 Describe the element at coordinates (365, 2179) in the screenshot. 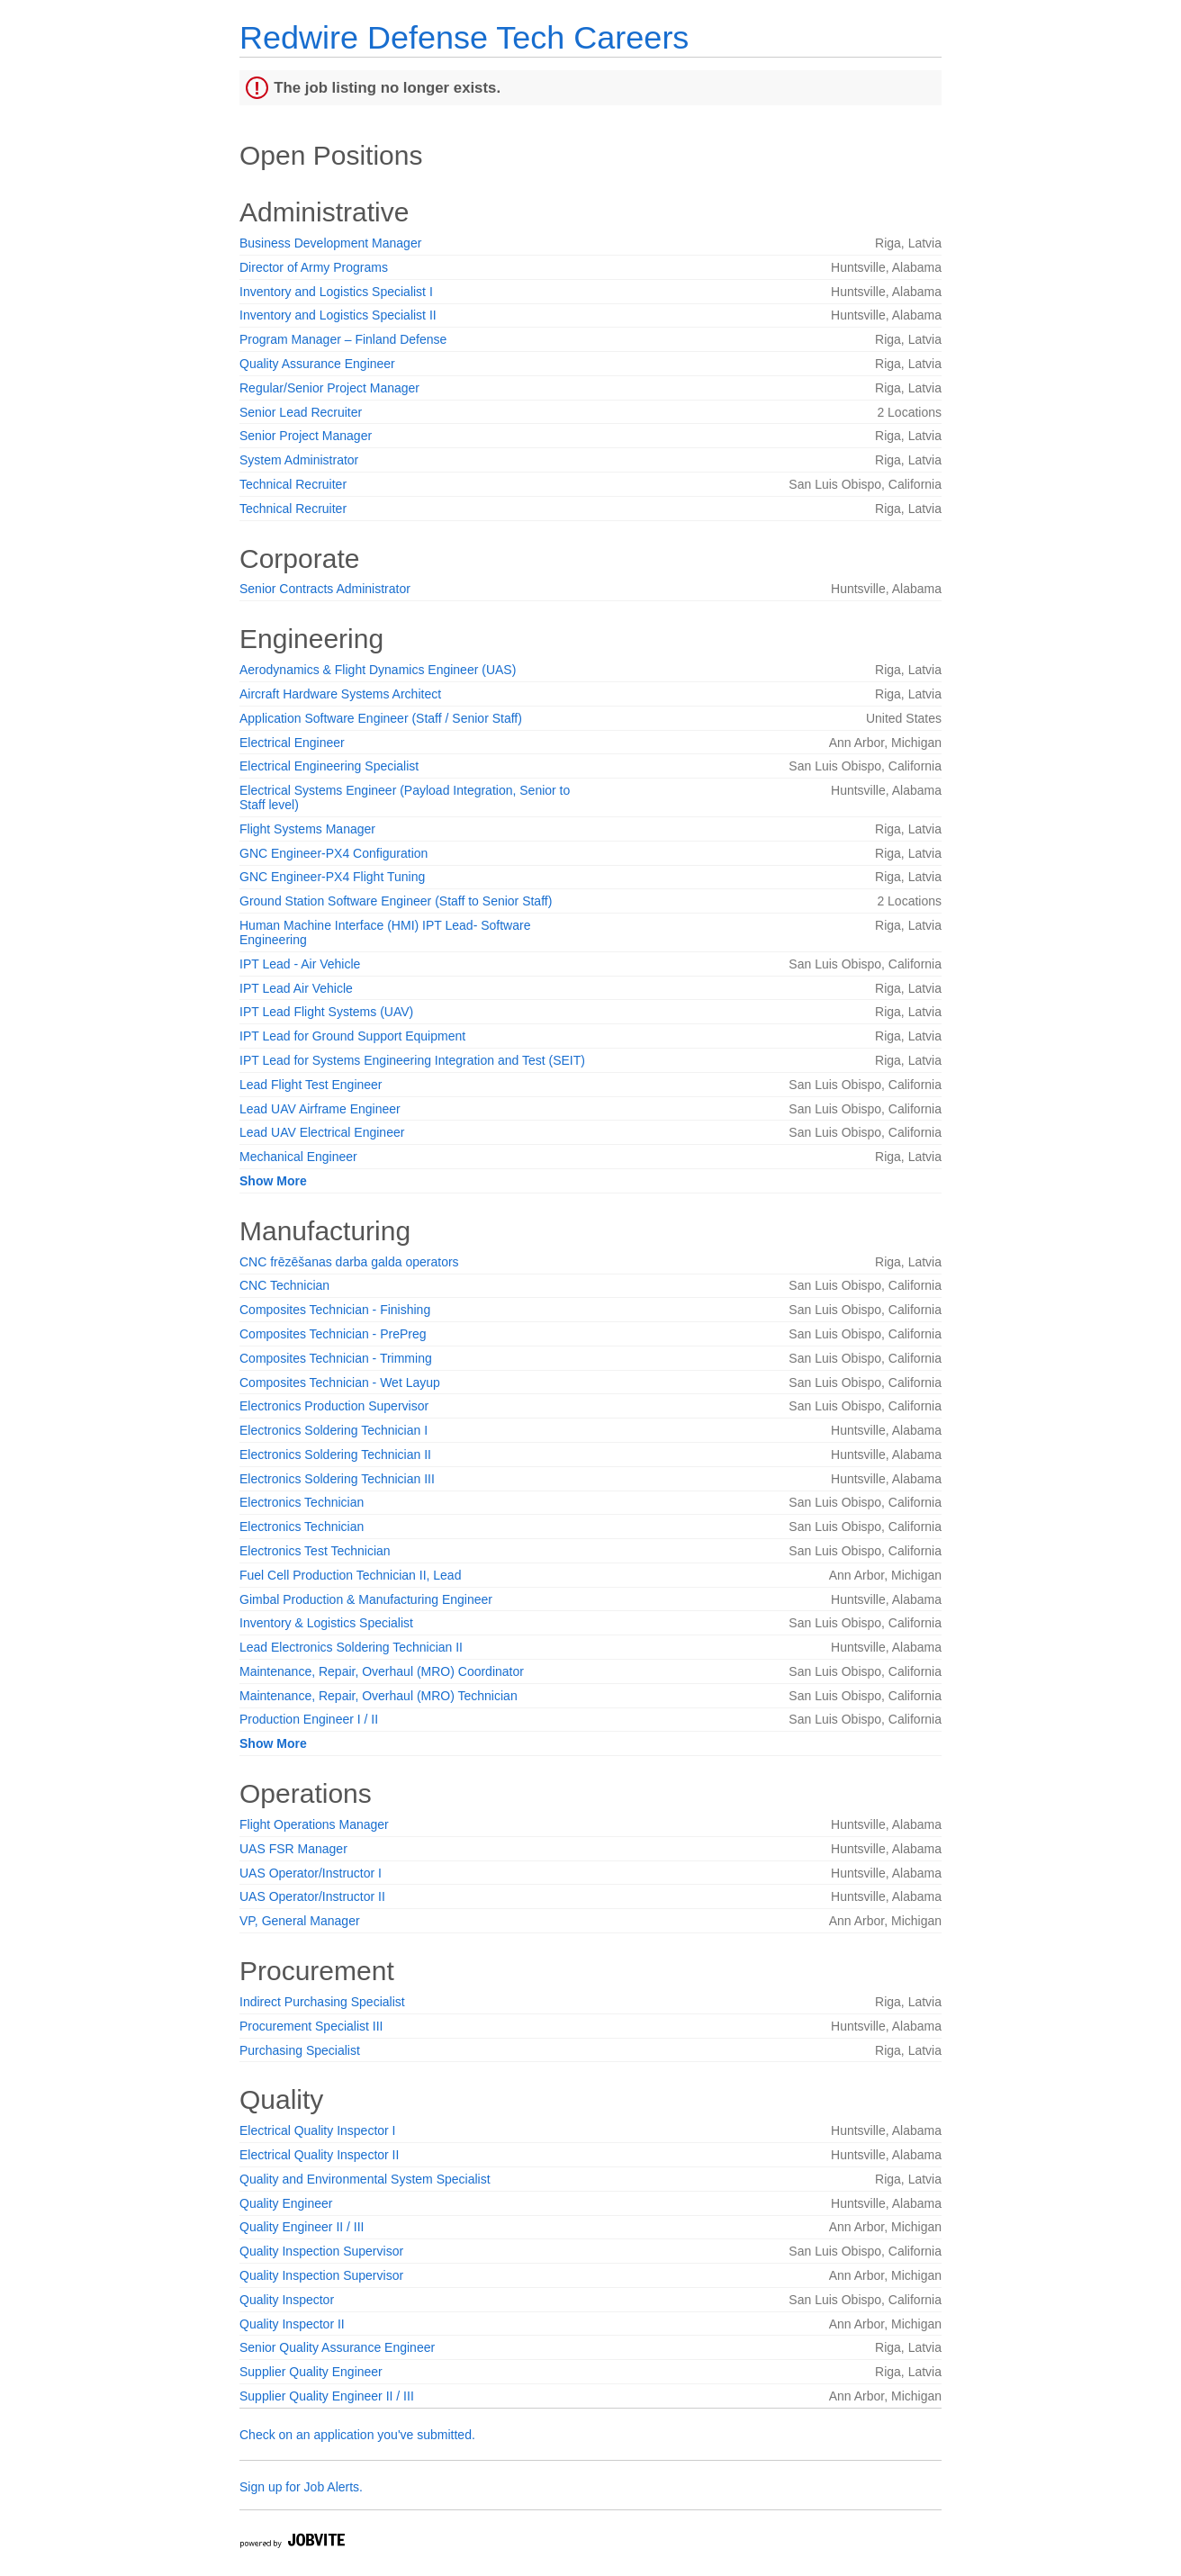

I see `Quality and Environmental System Specialist` at that location.